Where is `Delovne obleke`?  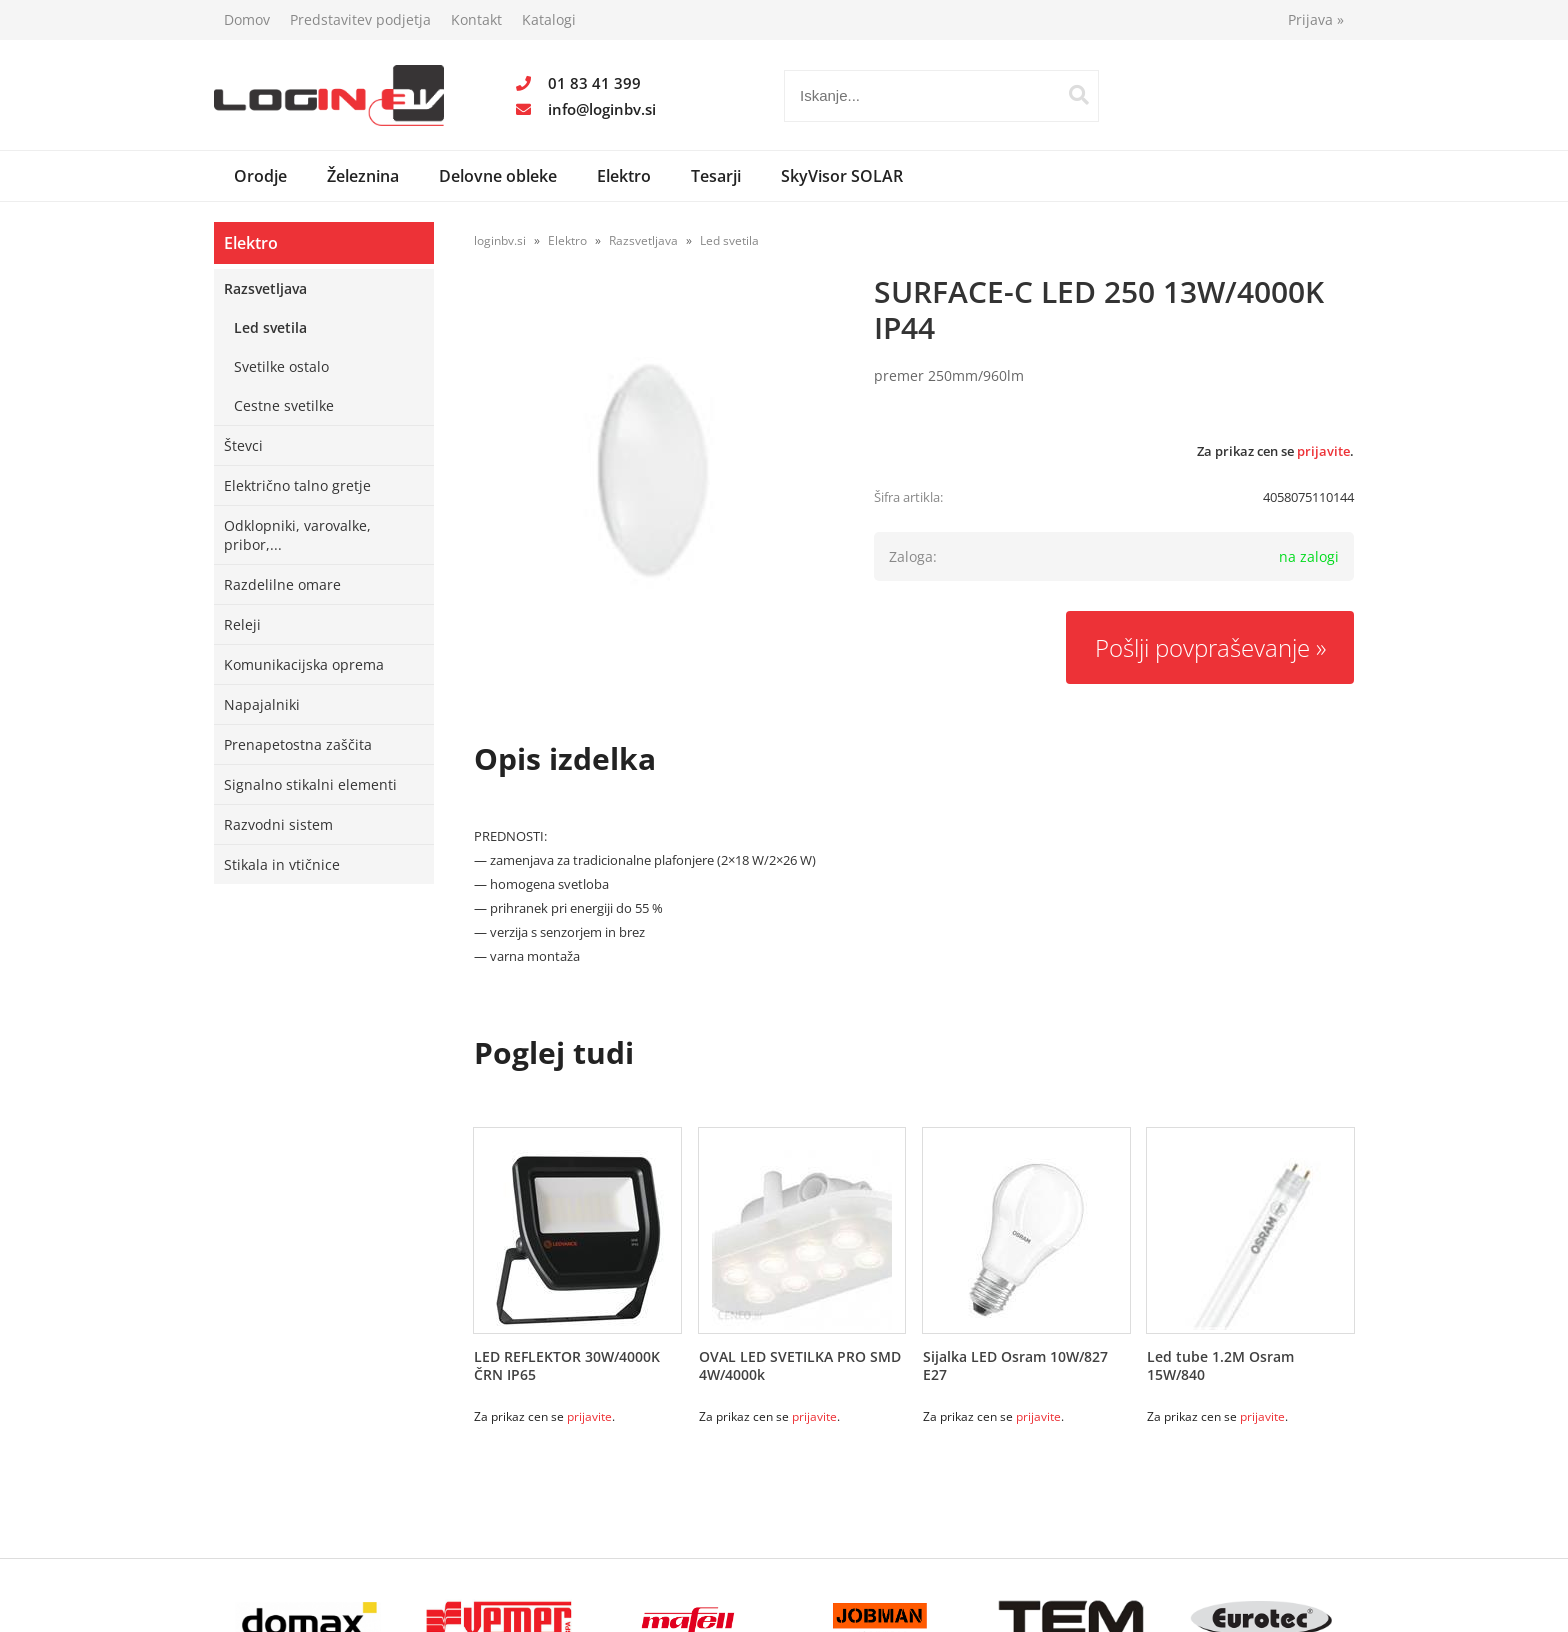
Delovne obleke is located at coordinates (498, 176).